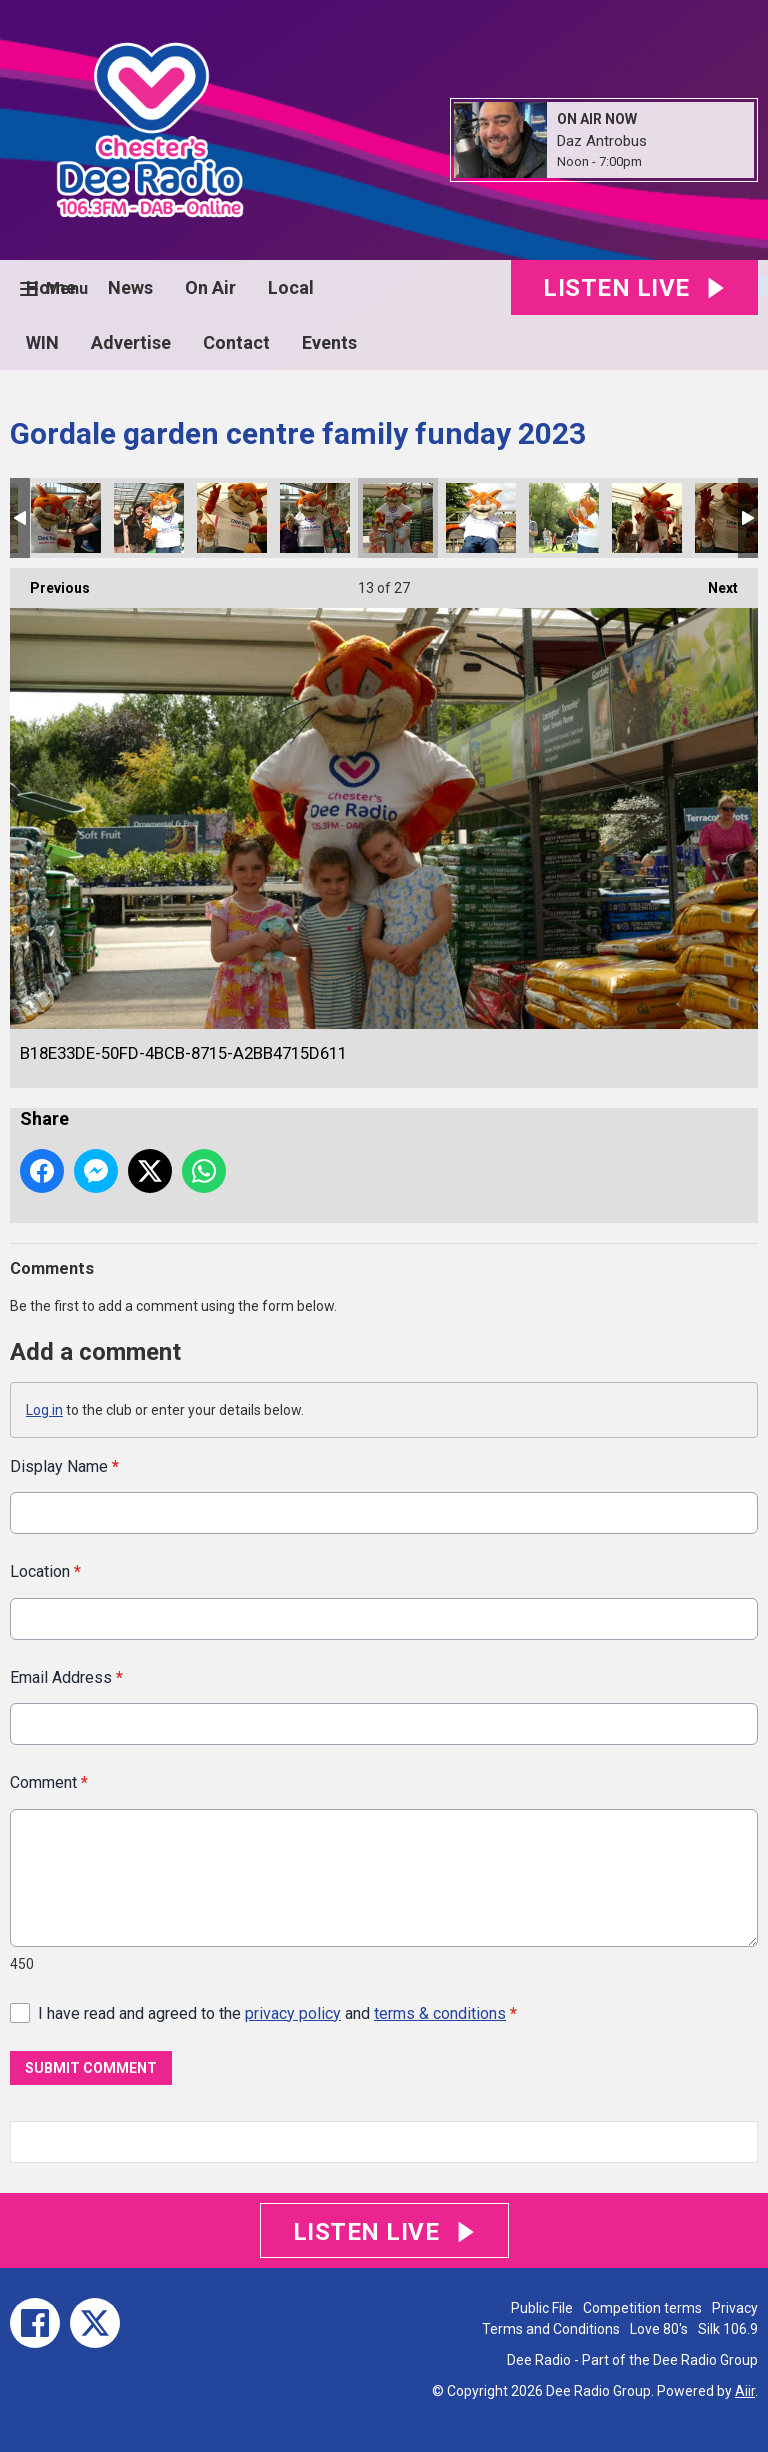  Describe the element at coordinates (51, 287) in the screenshot. I see `Home` at that location.